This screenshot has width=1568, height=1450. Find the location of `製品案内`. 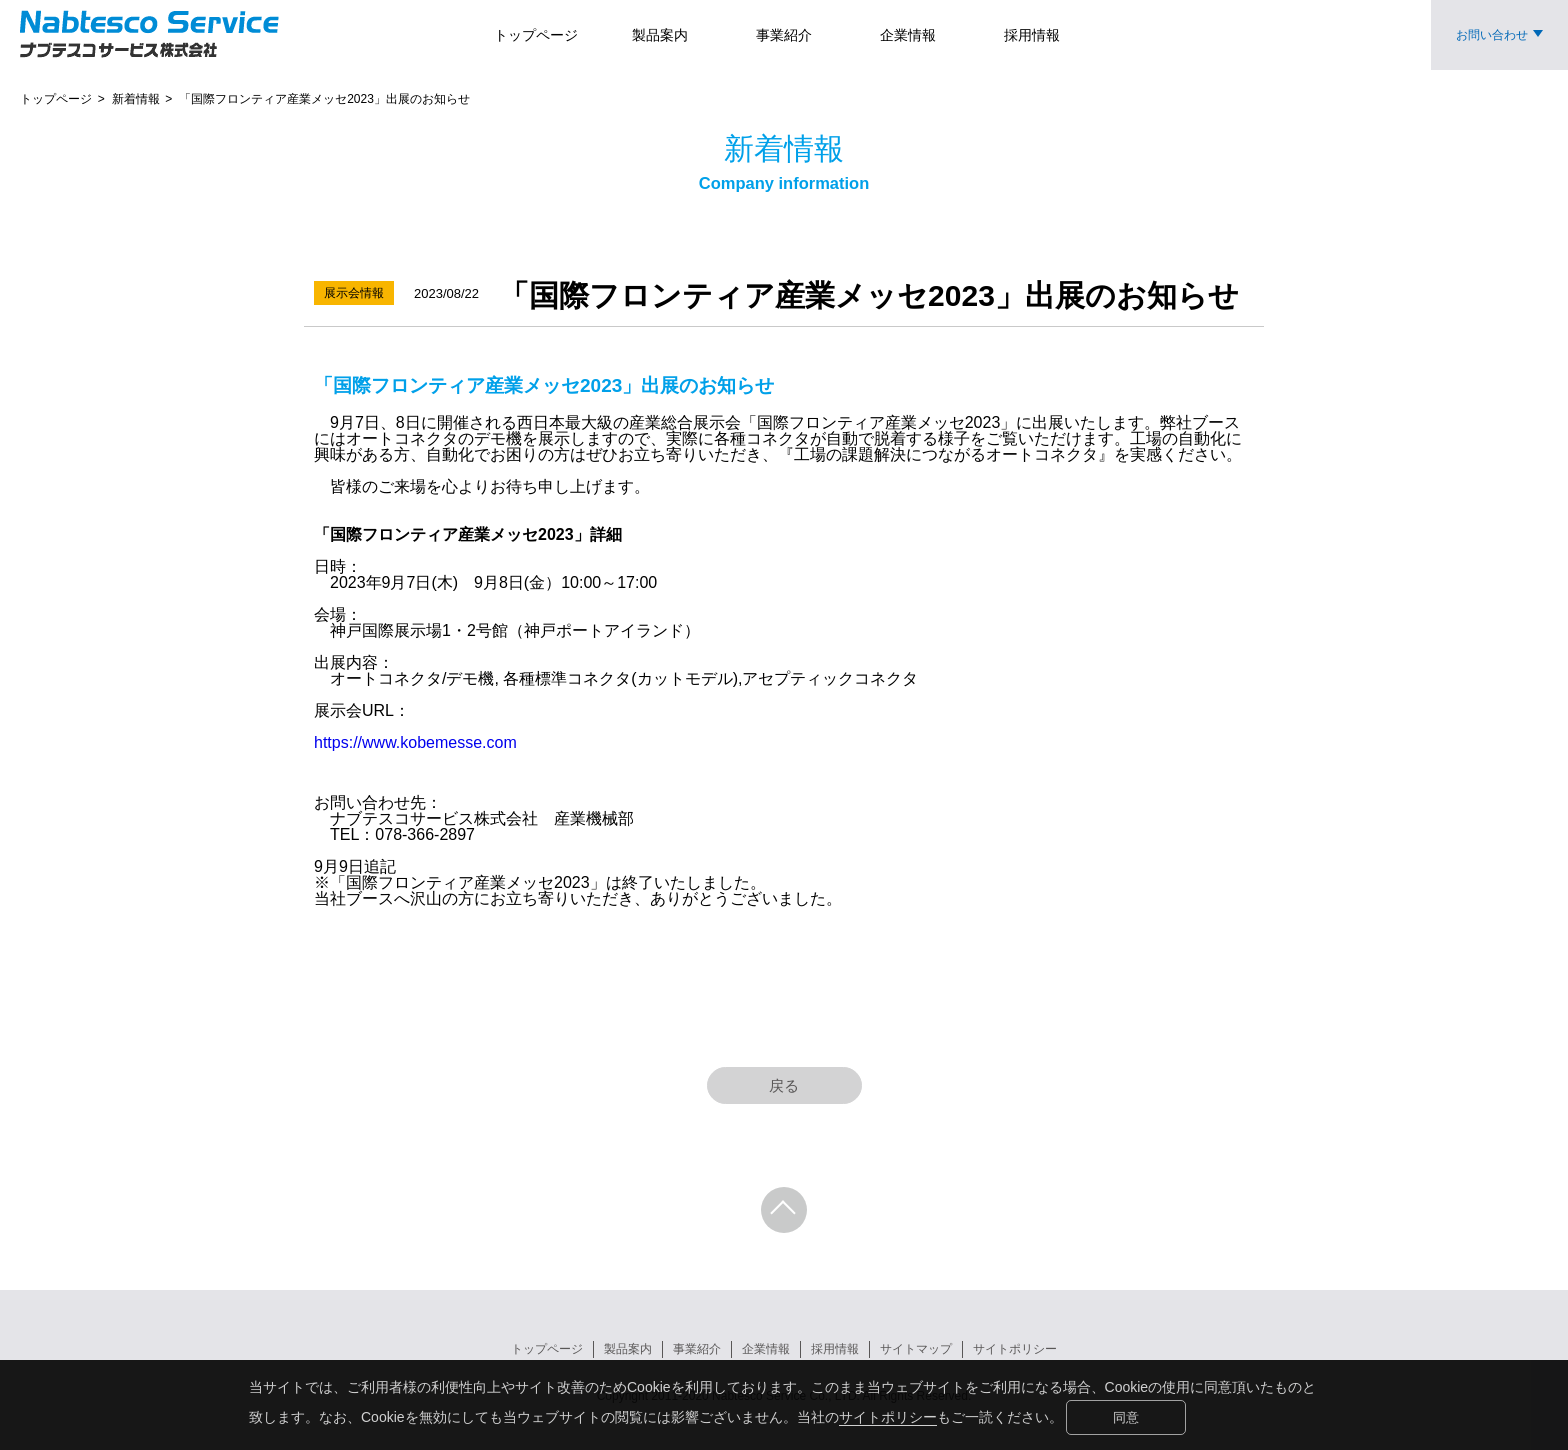

製品案内 is located at coordinates (628, 1349).